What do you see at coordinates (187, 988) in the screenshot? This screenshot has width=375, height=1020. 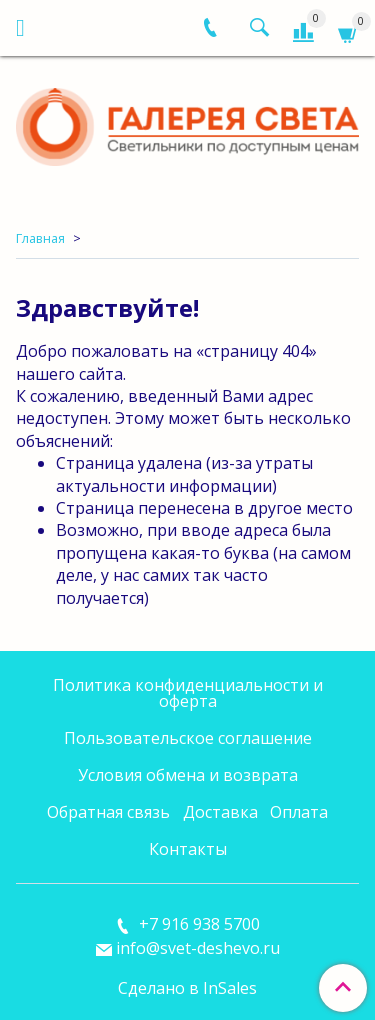 I see `Сделано в InSales` at bounding box center [187, 988].